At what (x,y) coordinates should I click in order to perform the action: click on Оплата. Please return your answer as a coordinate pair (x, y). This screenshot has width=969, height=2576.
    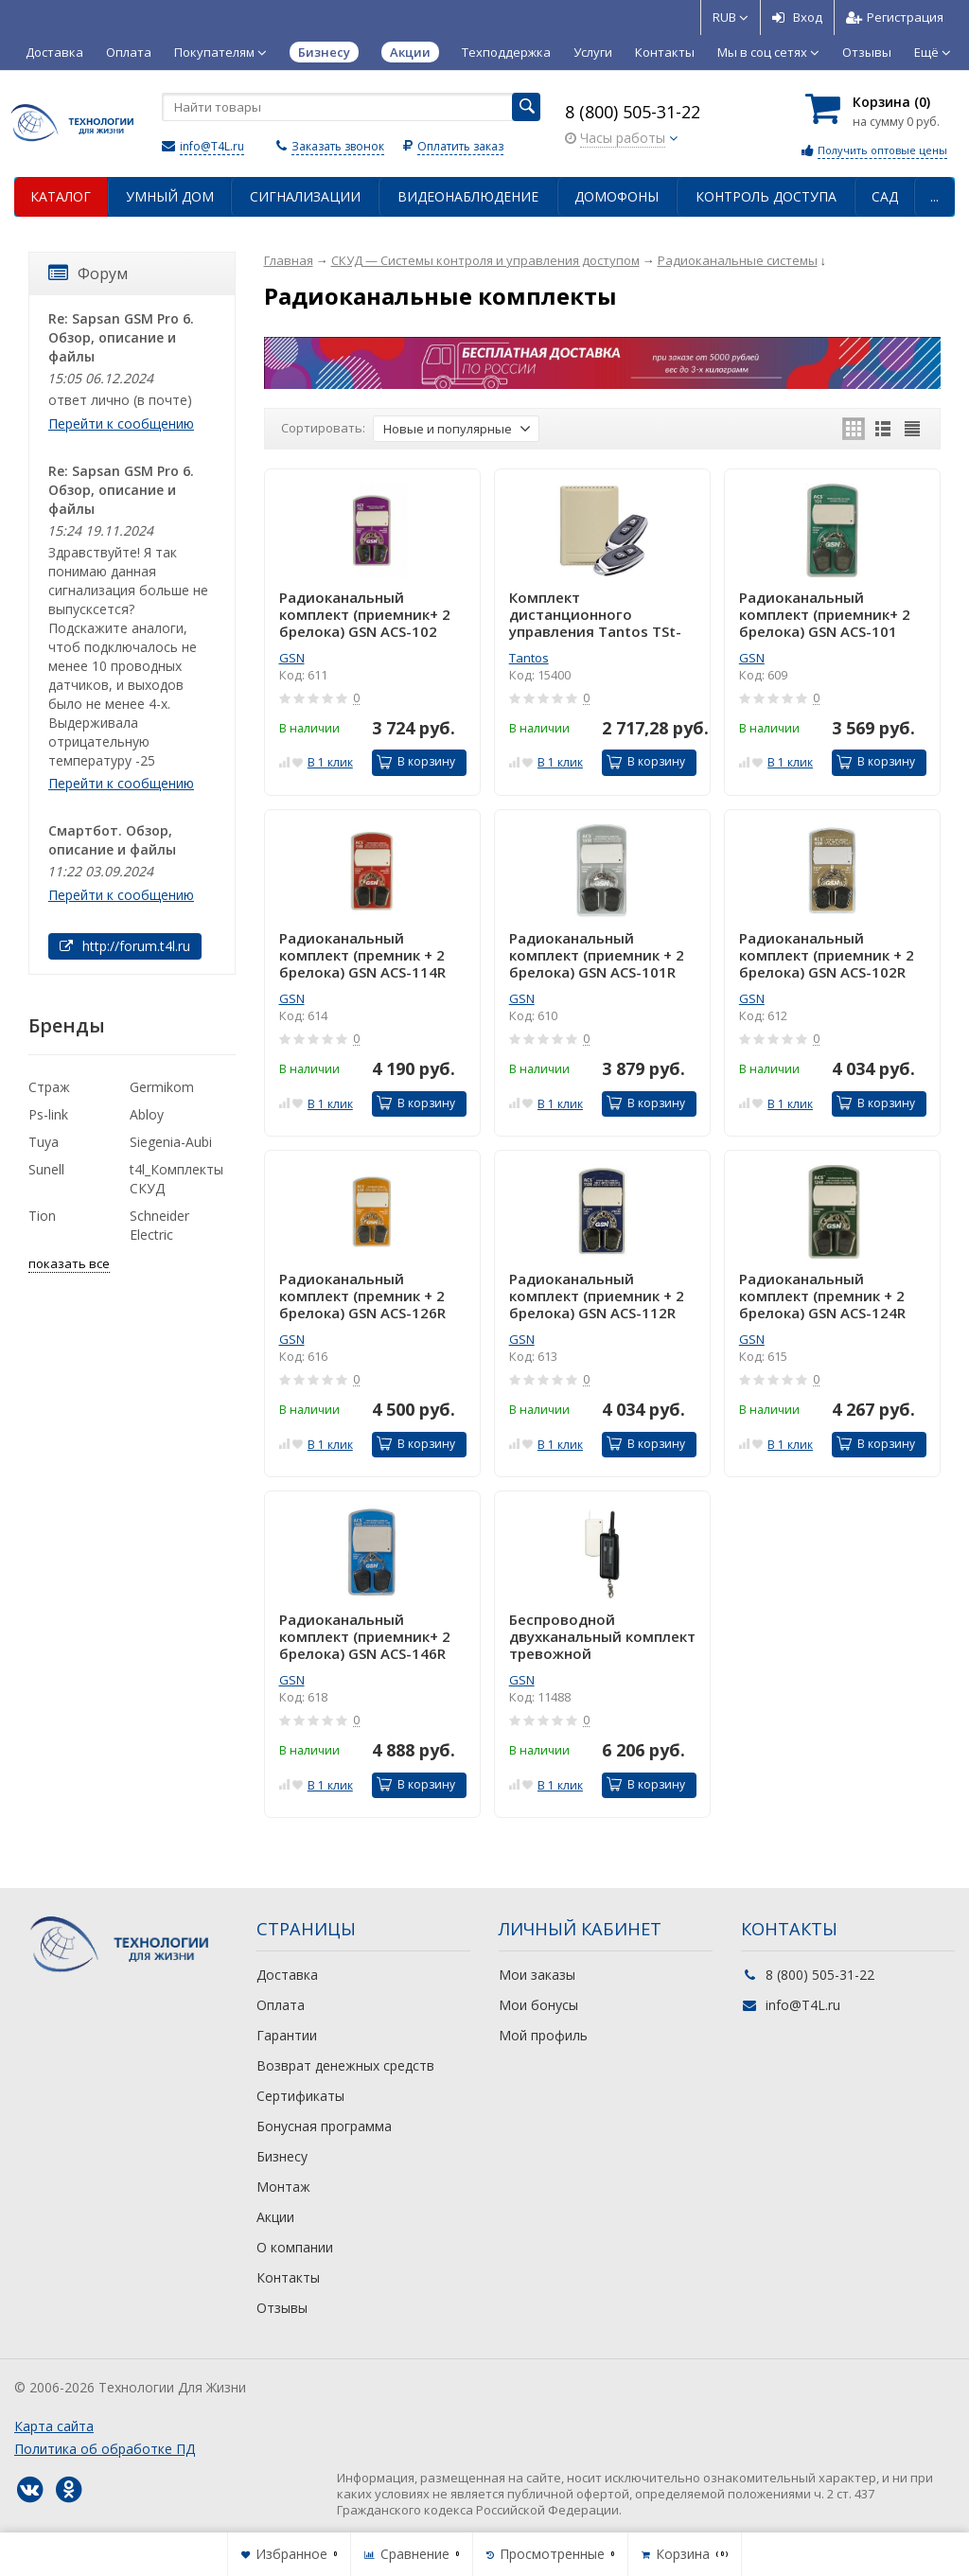
    Looking at the image, I should click on (128, 52).